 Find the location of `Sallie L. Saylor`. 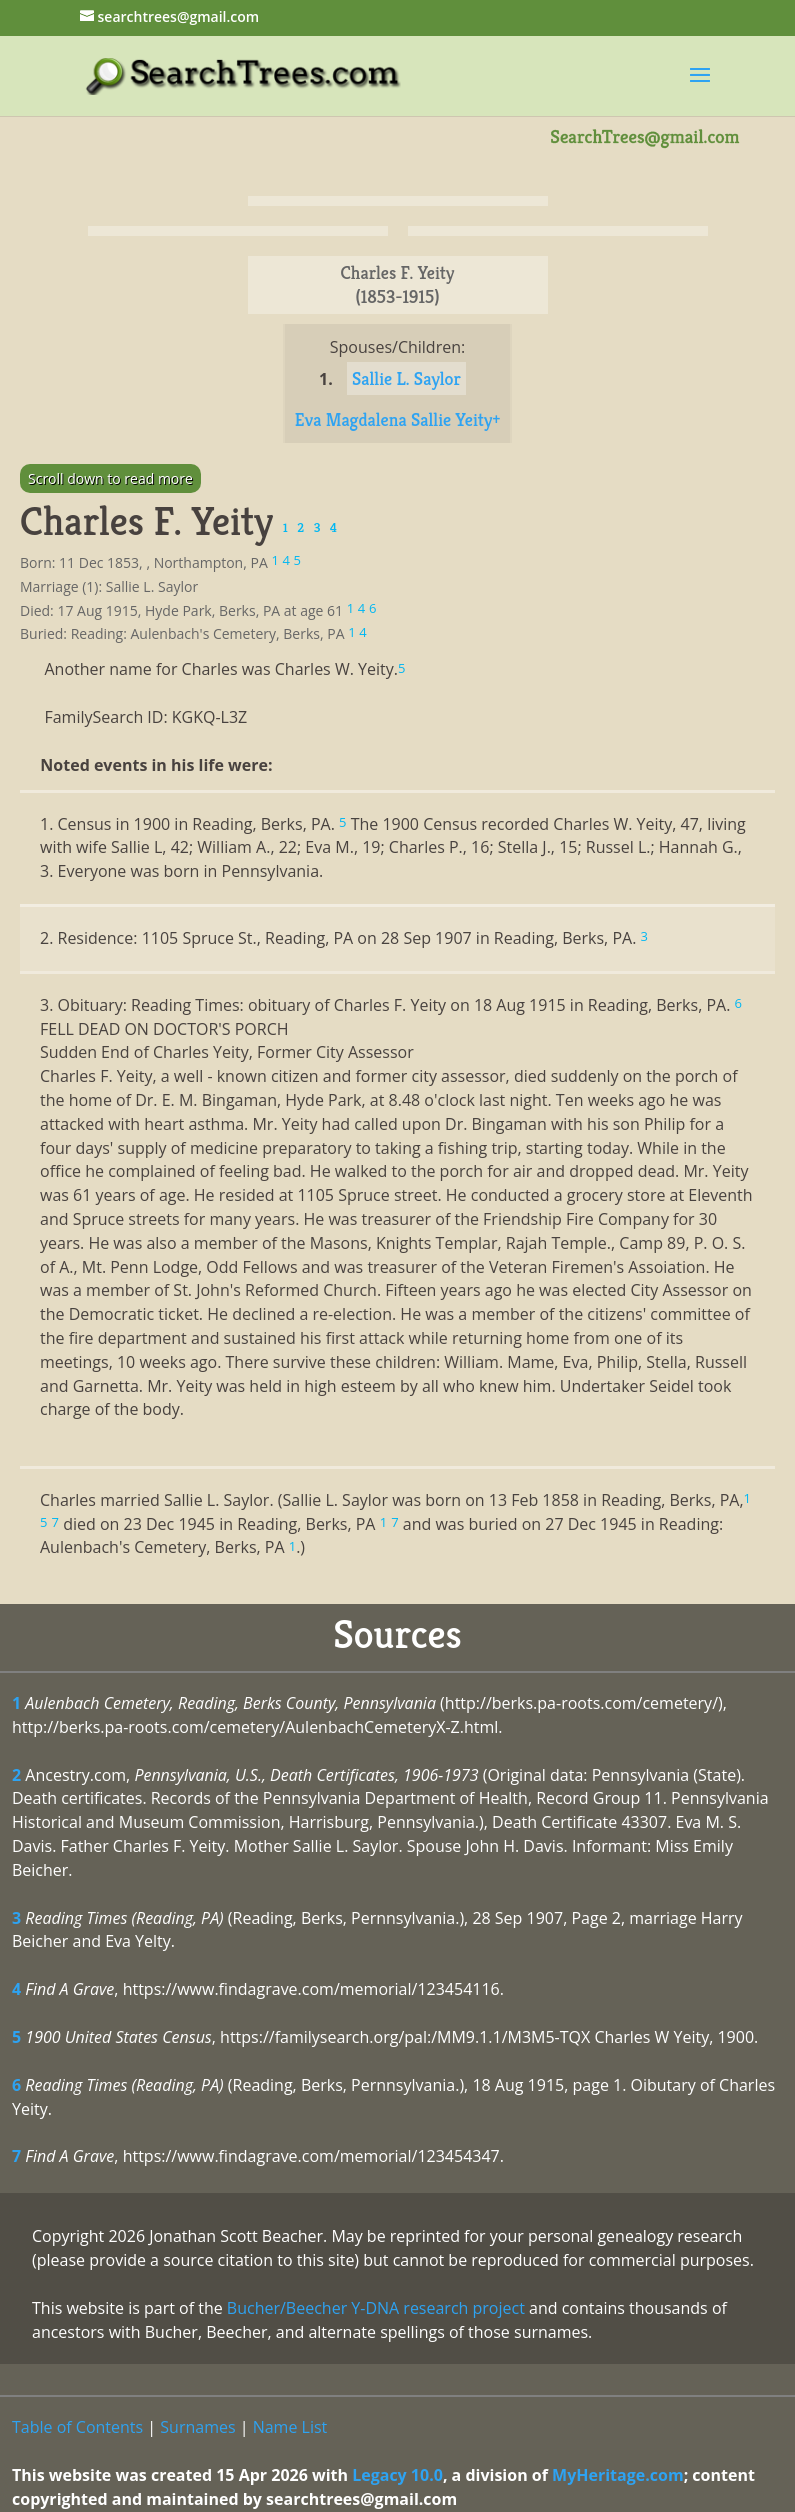

Sallie L. Saylor is located at coordinates (406, 378).